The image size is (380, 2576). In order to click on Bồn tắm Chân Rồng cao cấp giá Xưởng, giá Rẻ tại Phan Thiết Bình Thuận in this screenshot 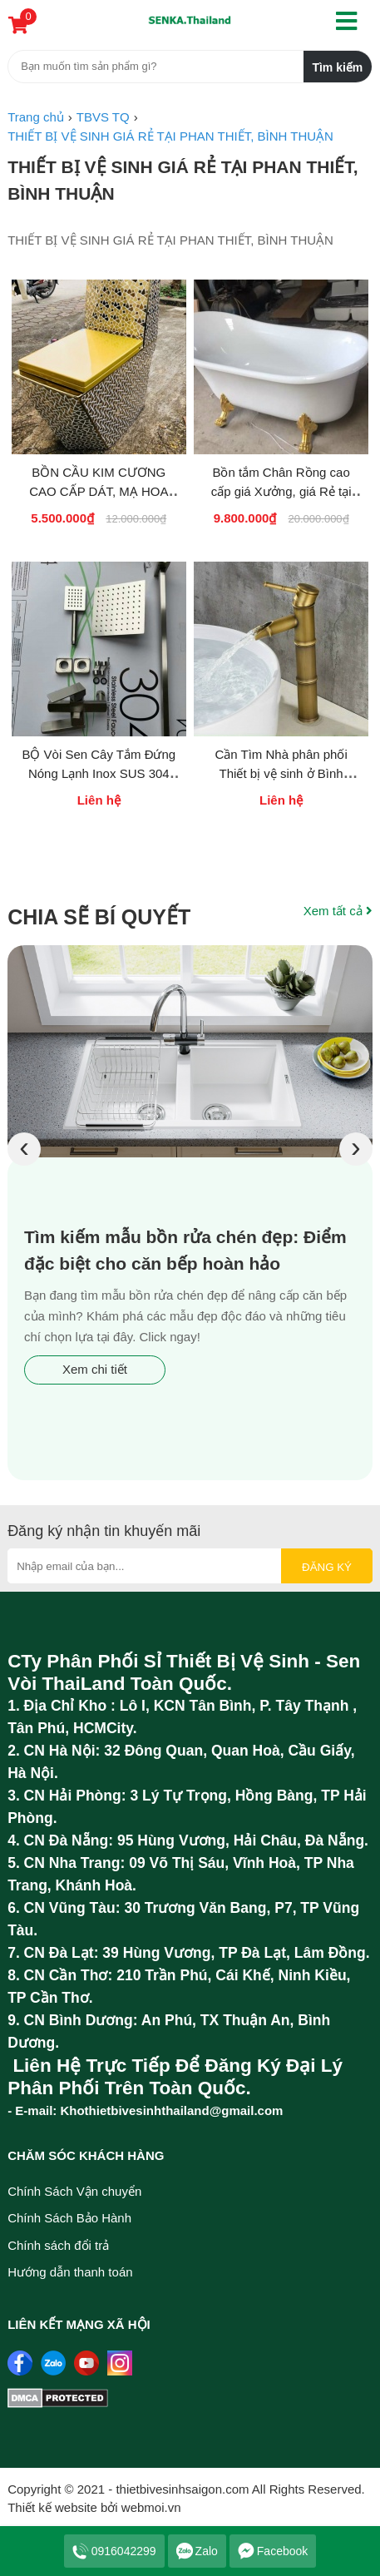, I will do `click(281, 491)`.